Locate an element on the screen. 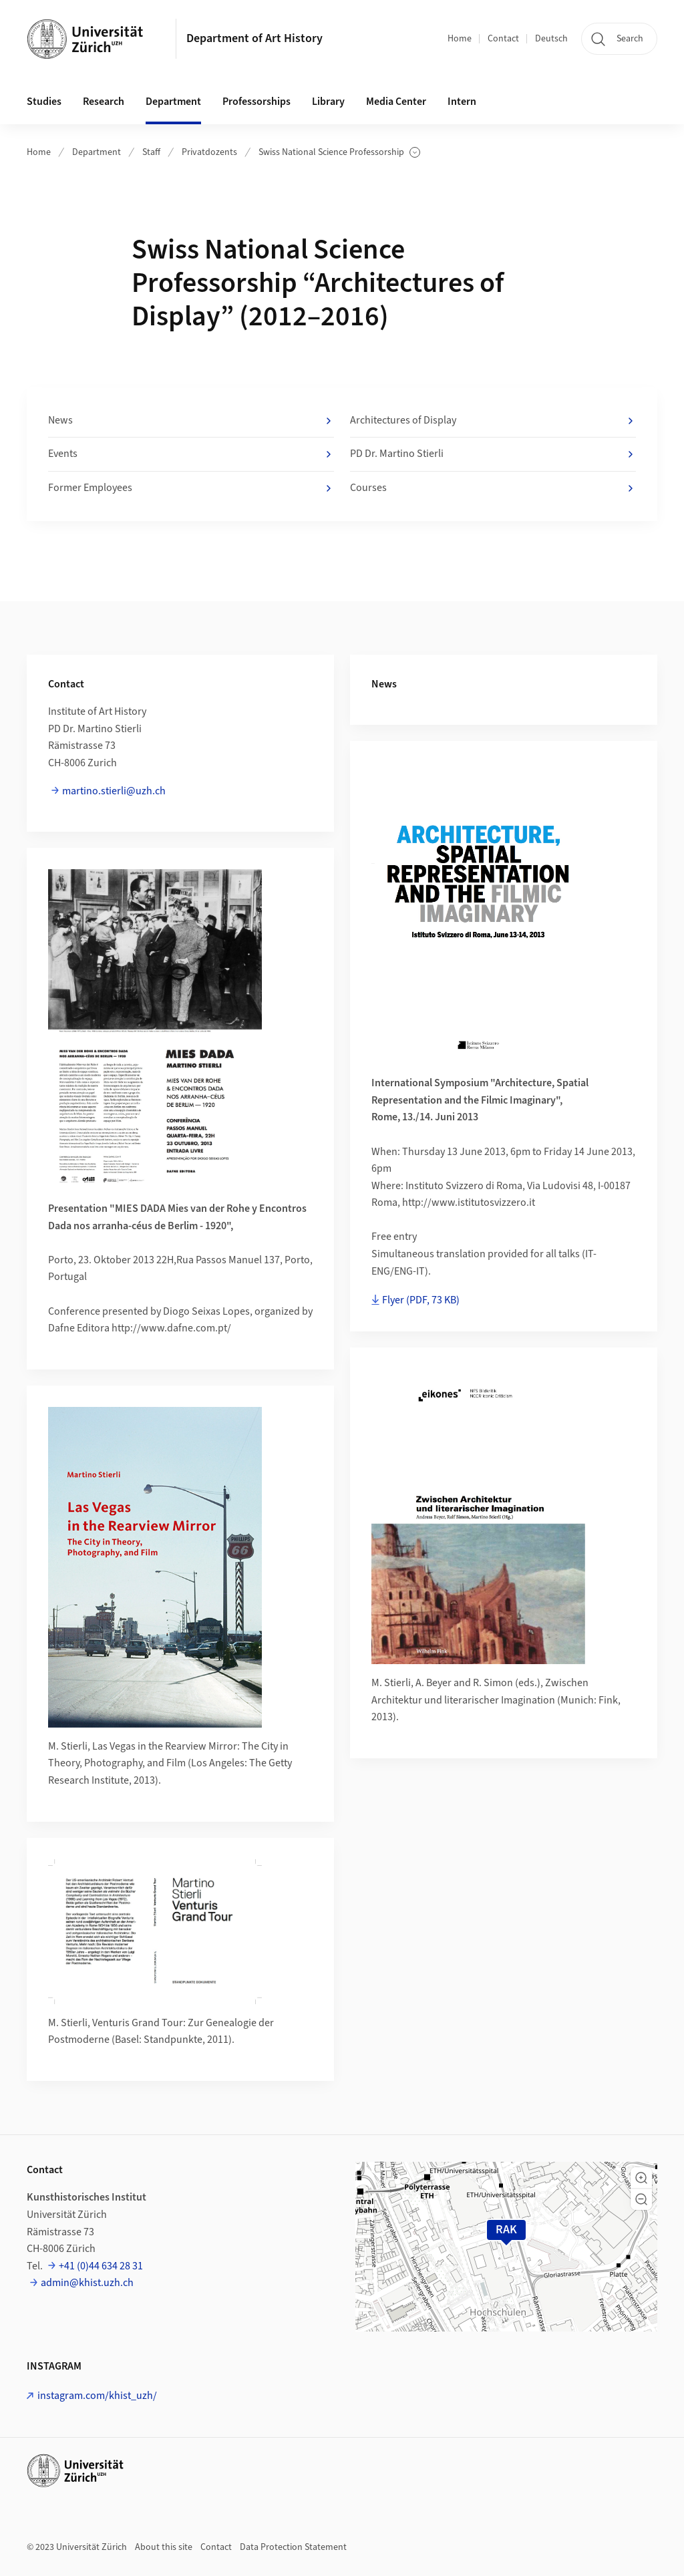 Image resolution: width=684 pixels, height=2576 pixels. Staff is located at coordinates (151, 152).